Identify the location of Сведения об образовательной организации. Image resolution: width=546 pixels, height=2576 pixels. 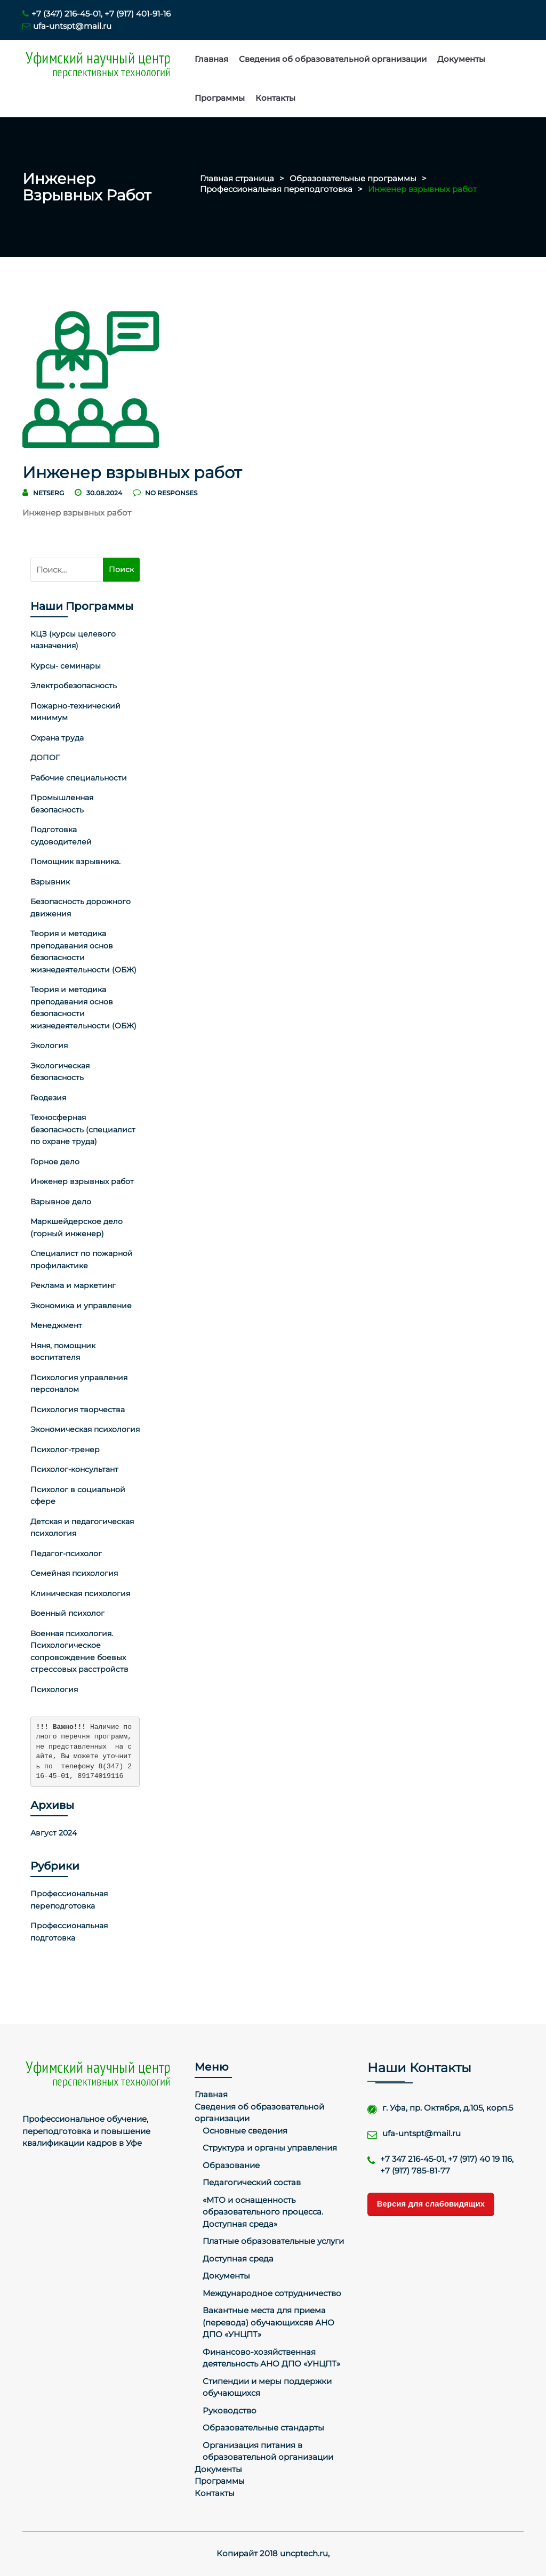
(333, 59).